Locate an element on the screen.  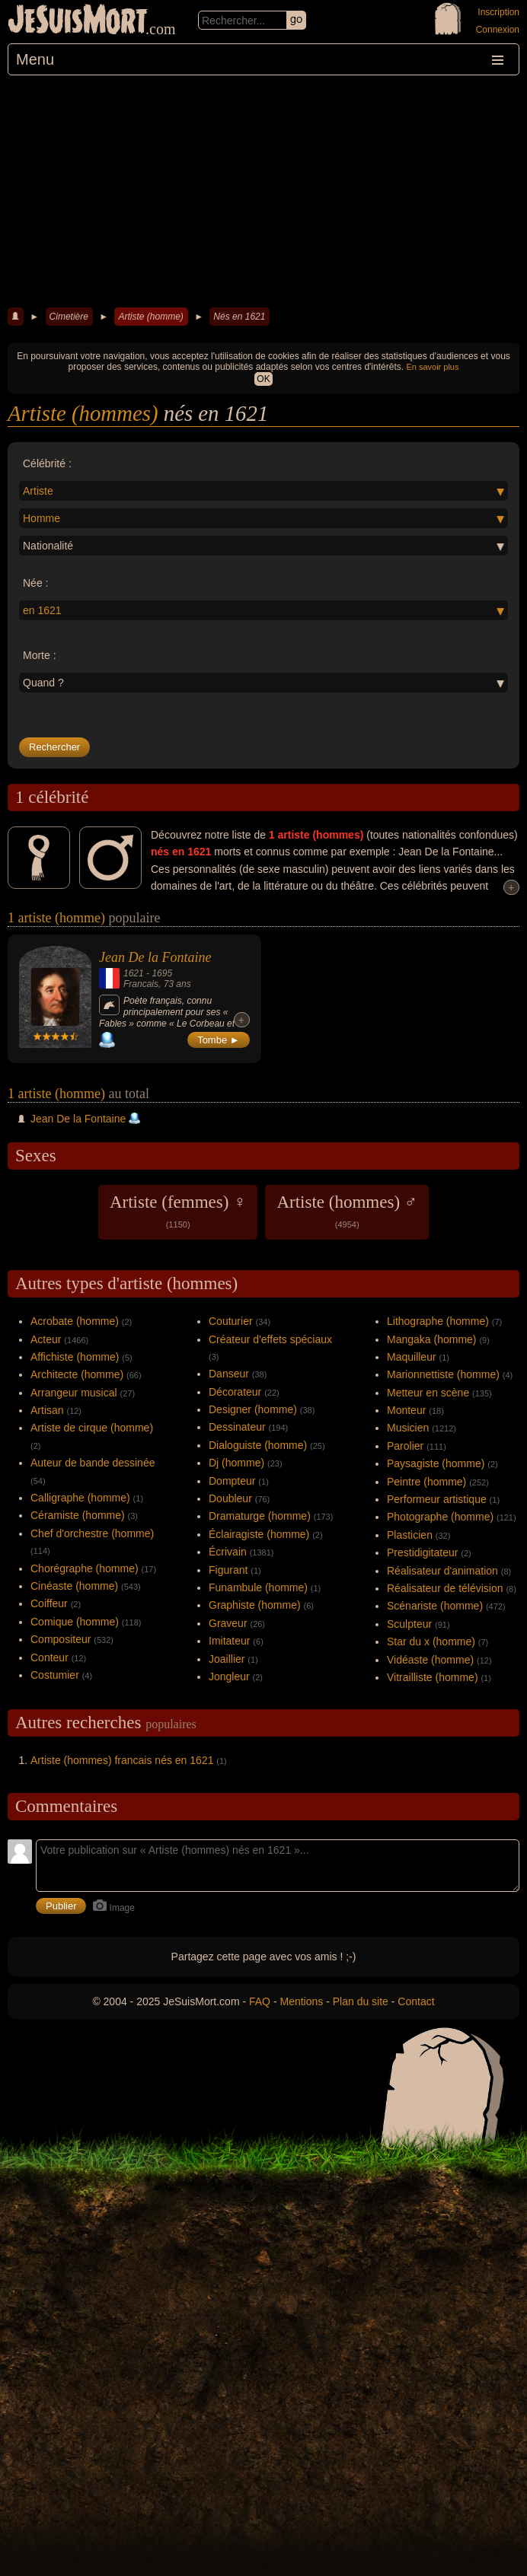
Artiste de cirque (homme) is located at coordinates (91, 1428).